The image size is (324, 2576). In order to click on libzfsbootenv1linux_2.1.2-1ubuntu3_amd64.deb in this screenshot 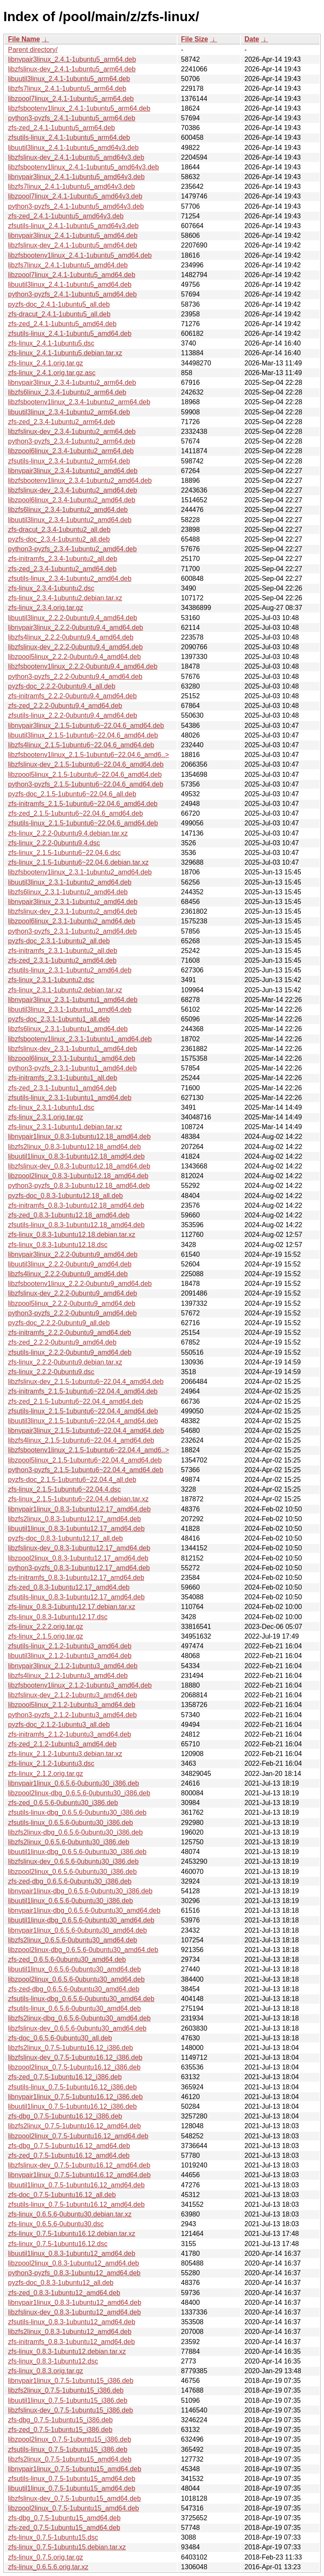, I will do `click(80, 1685)`.